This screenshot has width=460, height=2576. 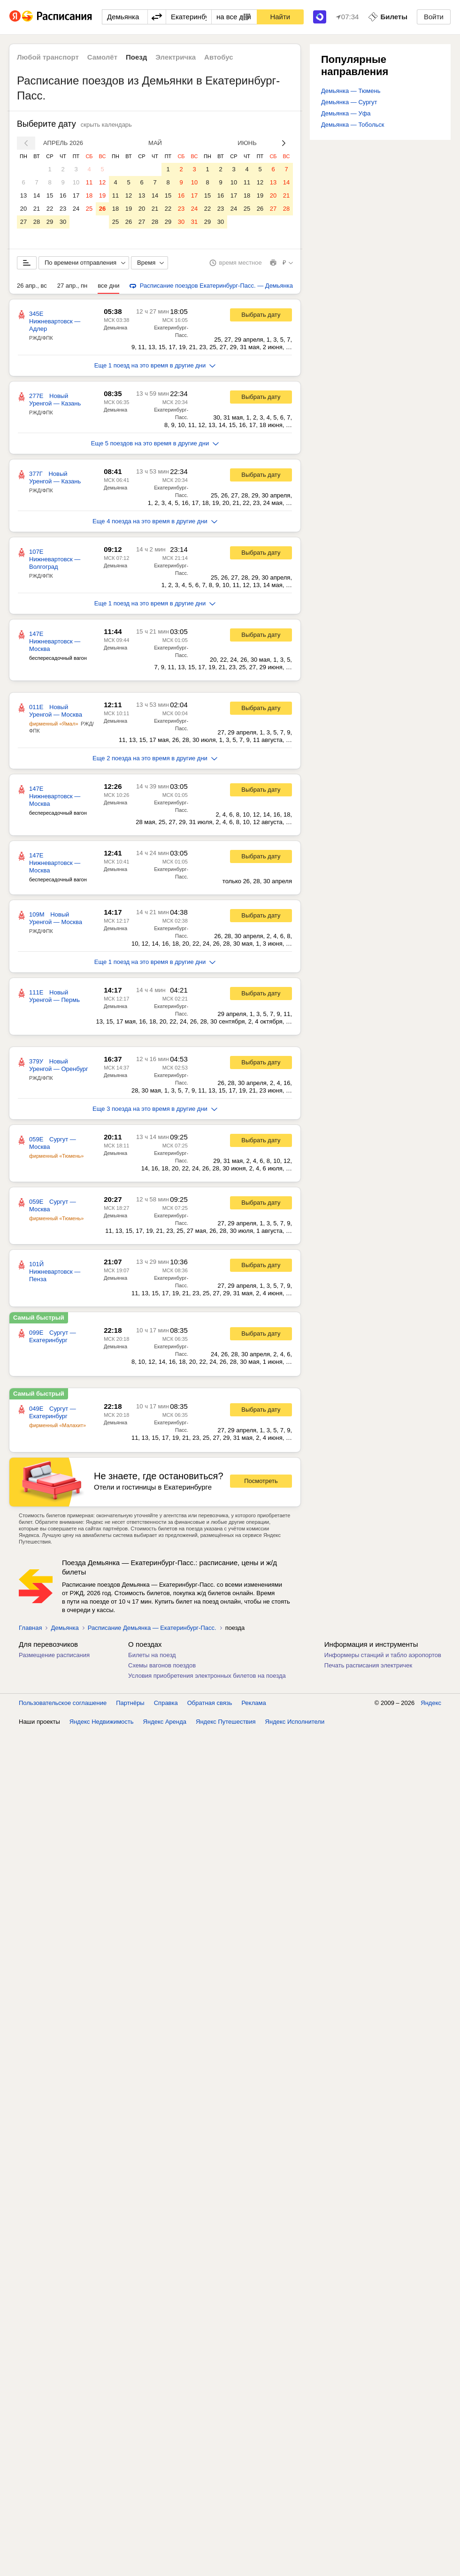 I want to click on 16, so click(x=63, y=195).